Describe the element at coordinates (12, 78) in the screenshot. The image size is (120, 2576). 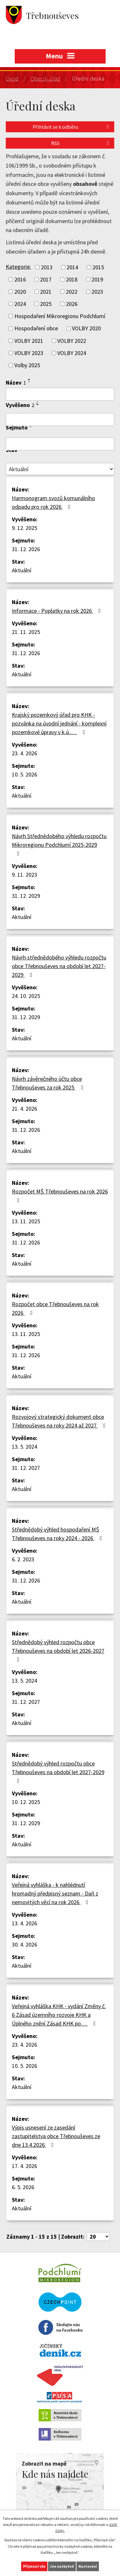
I see `Úvod` at that location.